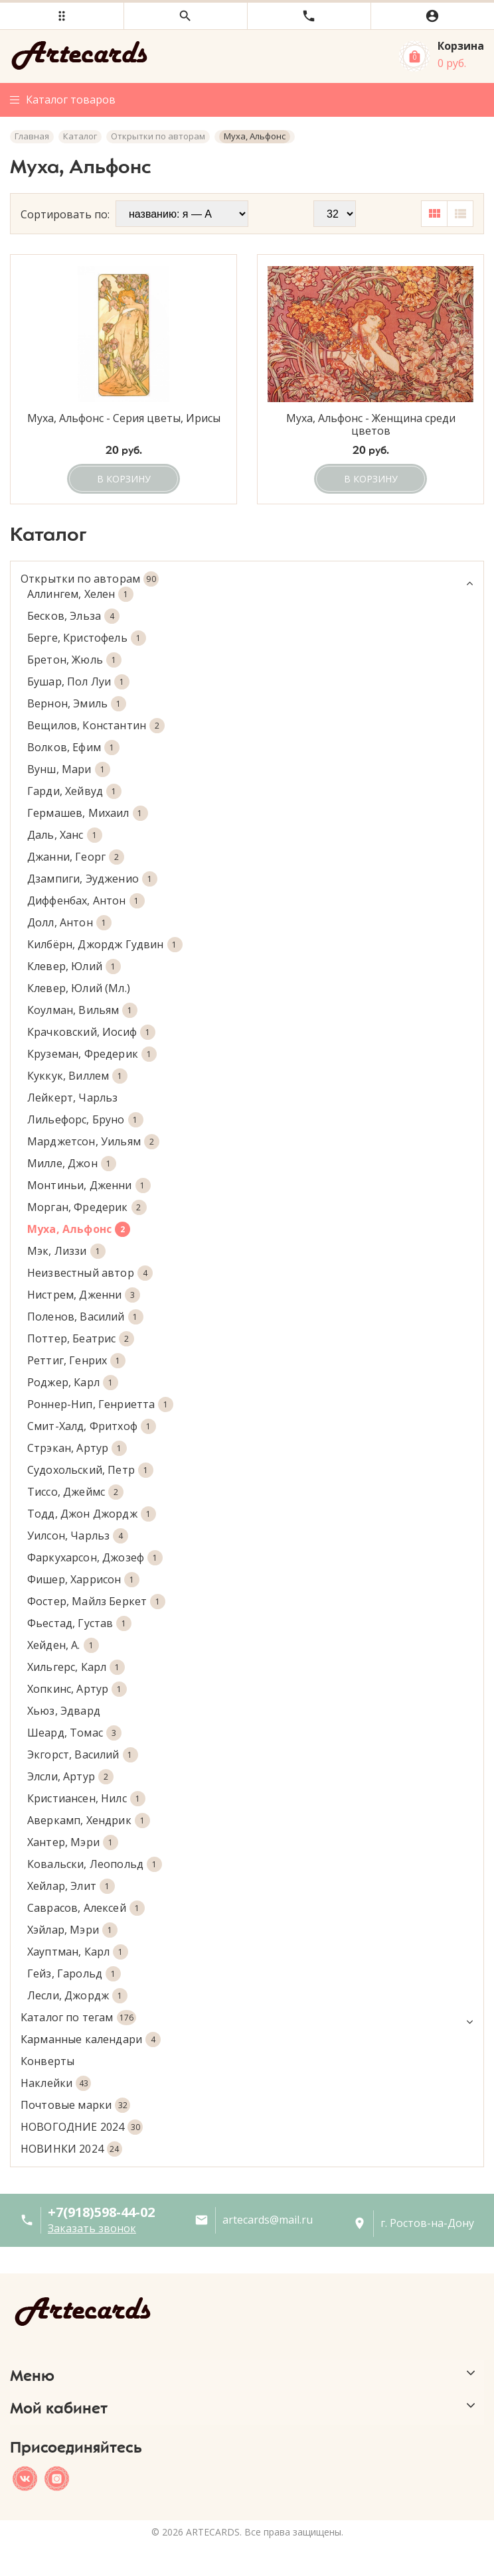 This screenshot has width=494, height=2576. What do you see at coordinates (78, 1229) in the screenshot?
I see `Муха, Альфонс` at bounding box center [78, 1229].